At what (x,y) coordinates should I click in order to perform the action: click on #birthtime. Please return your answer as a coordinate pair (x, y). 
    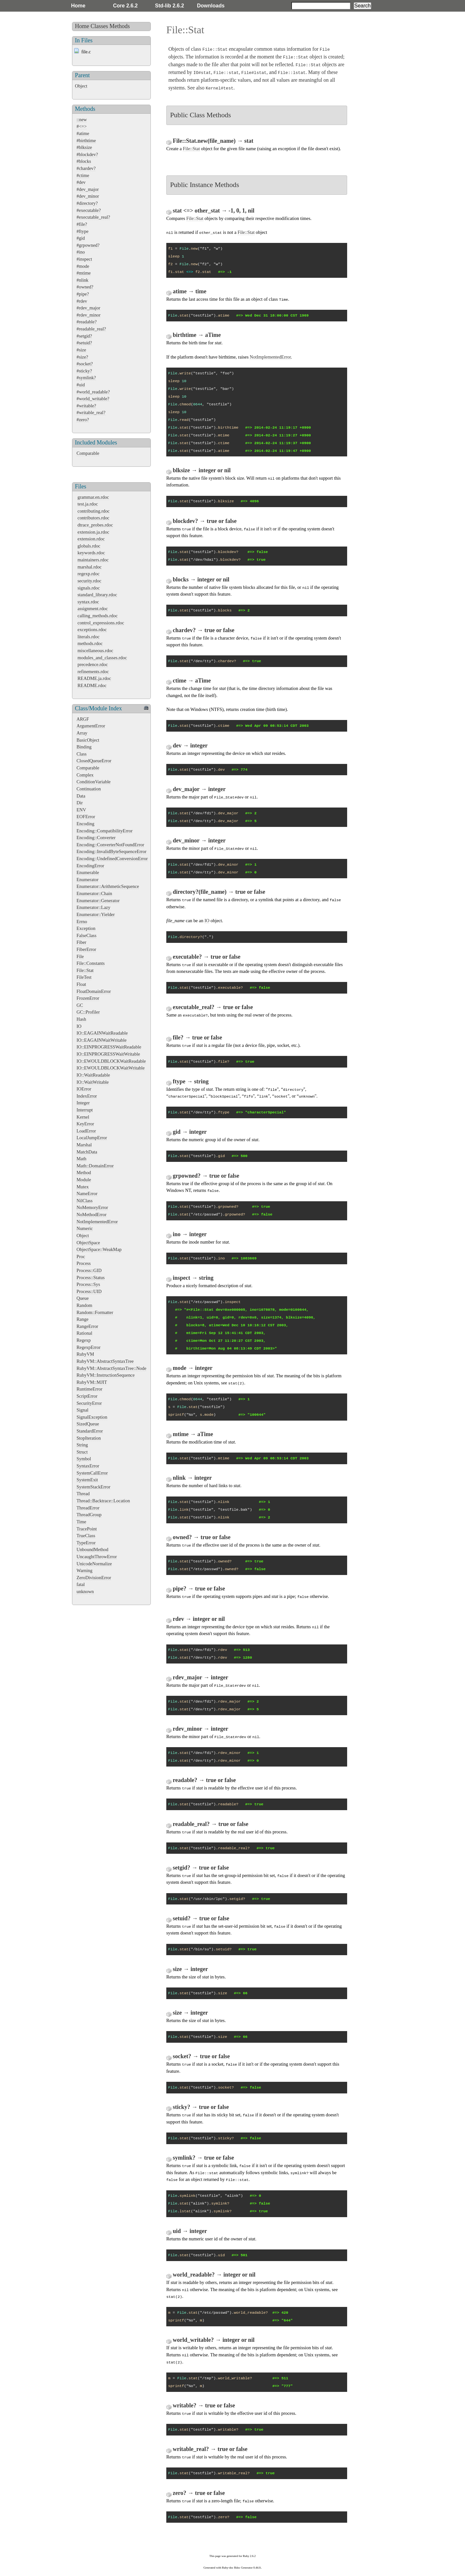
    Looking at the image, I should click on (86, 140).